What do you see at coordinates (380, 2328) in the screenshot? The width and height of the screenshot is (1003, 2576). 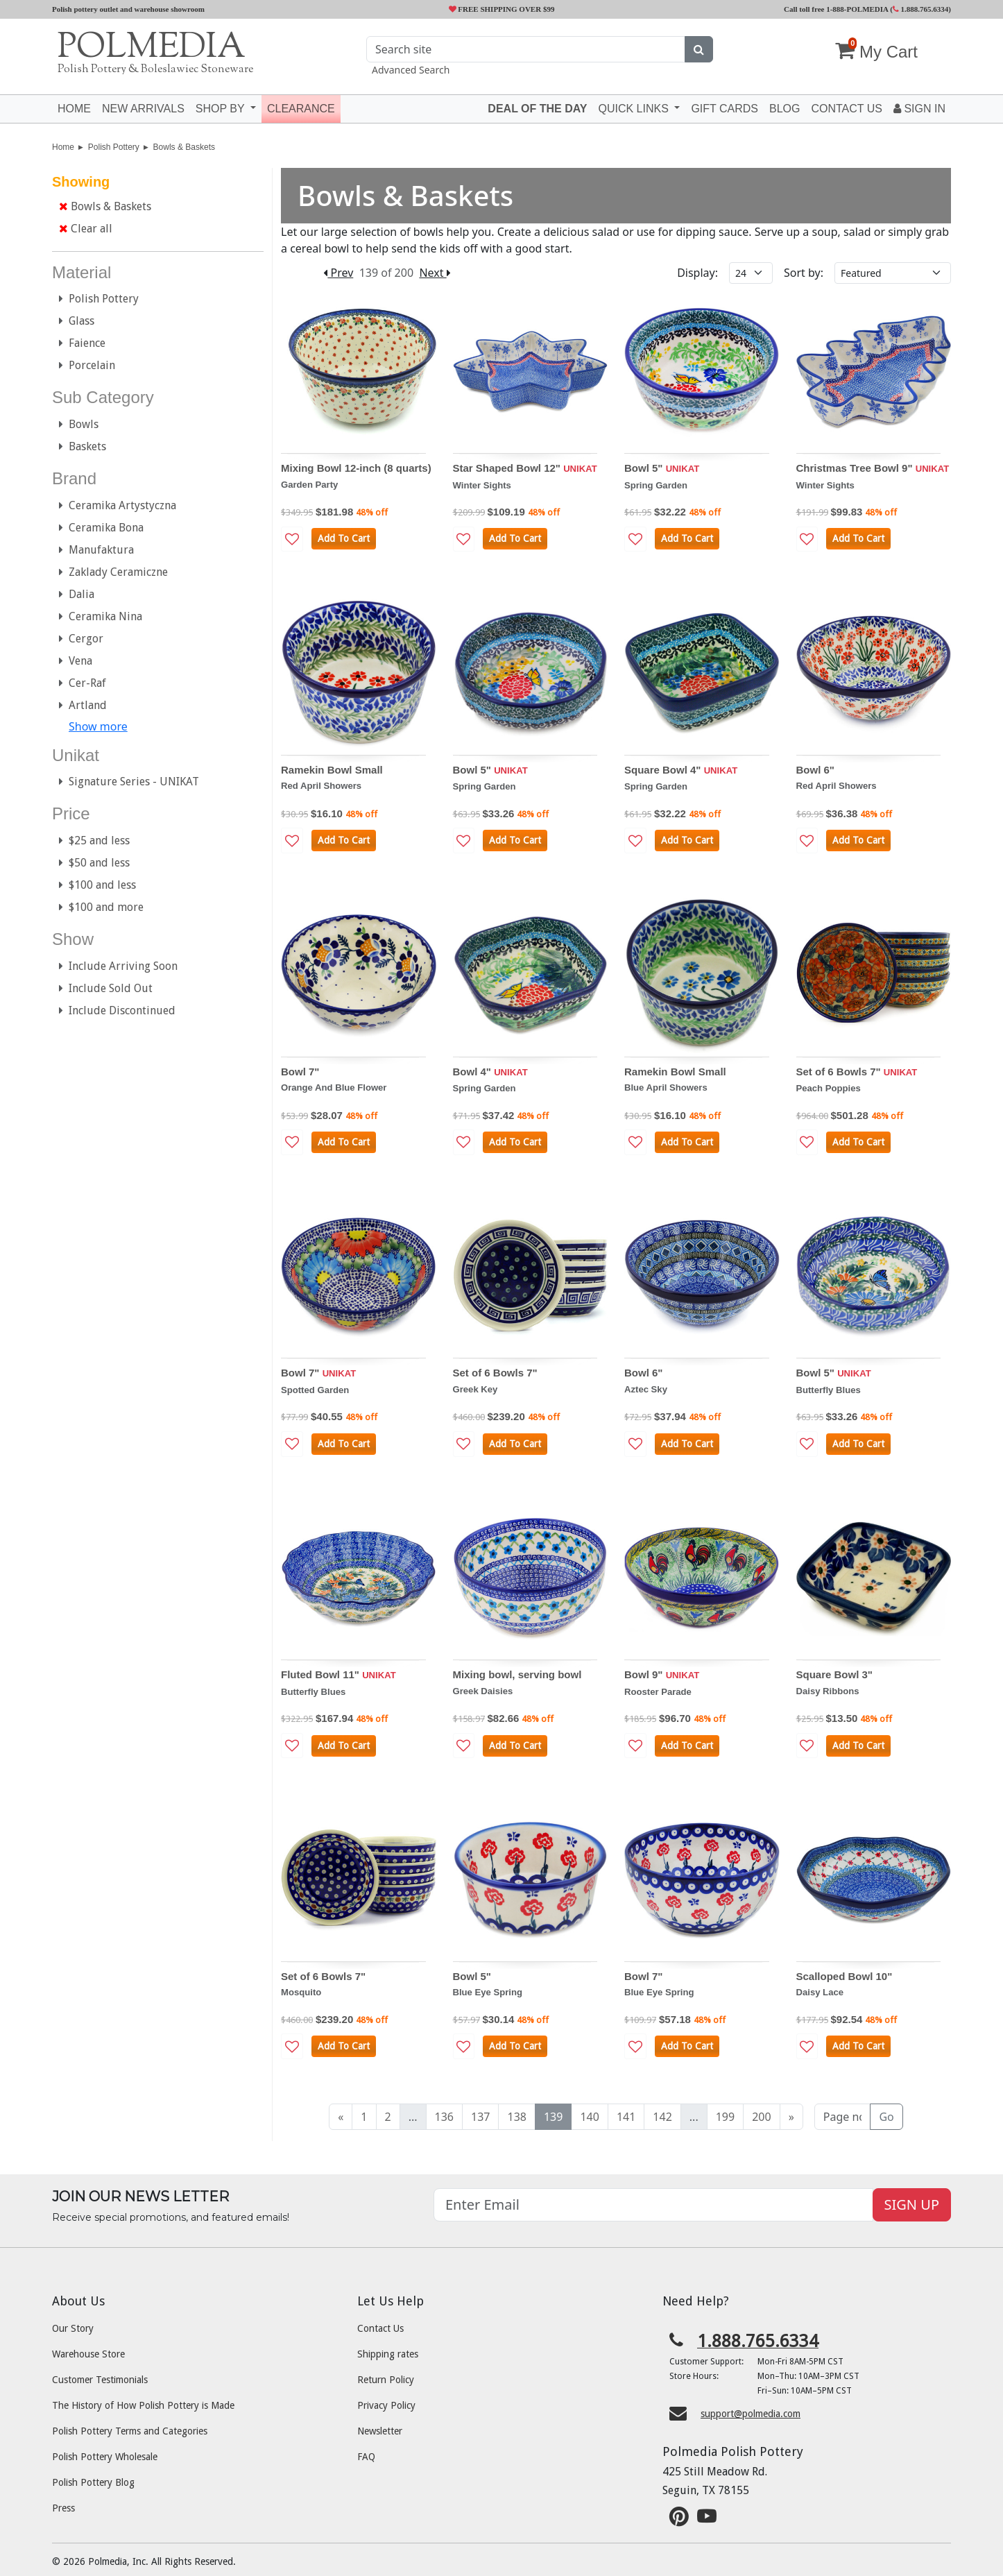 I see `Contact Us` at bounding box center [380, 2328].